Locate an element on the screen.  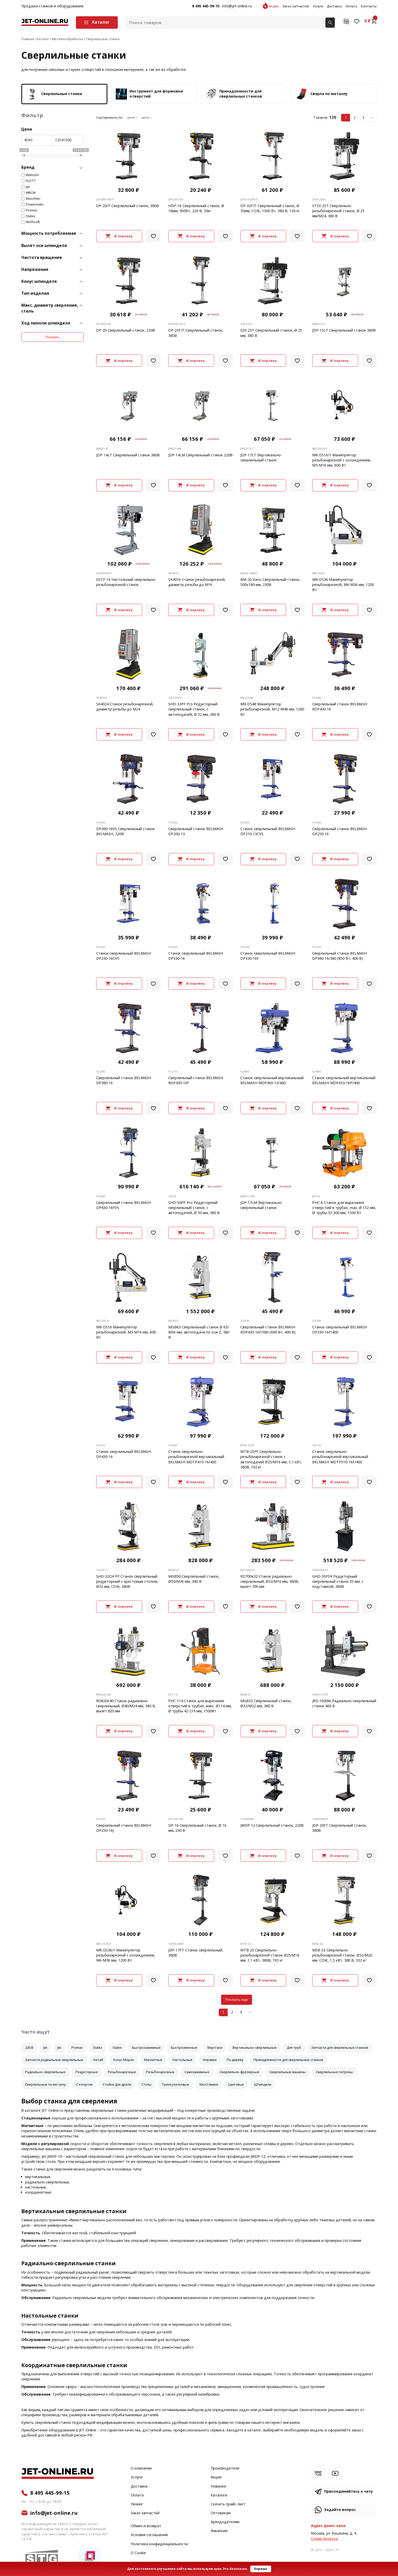
220 В is located at coordinates (29, 2047).